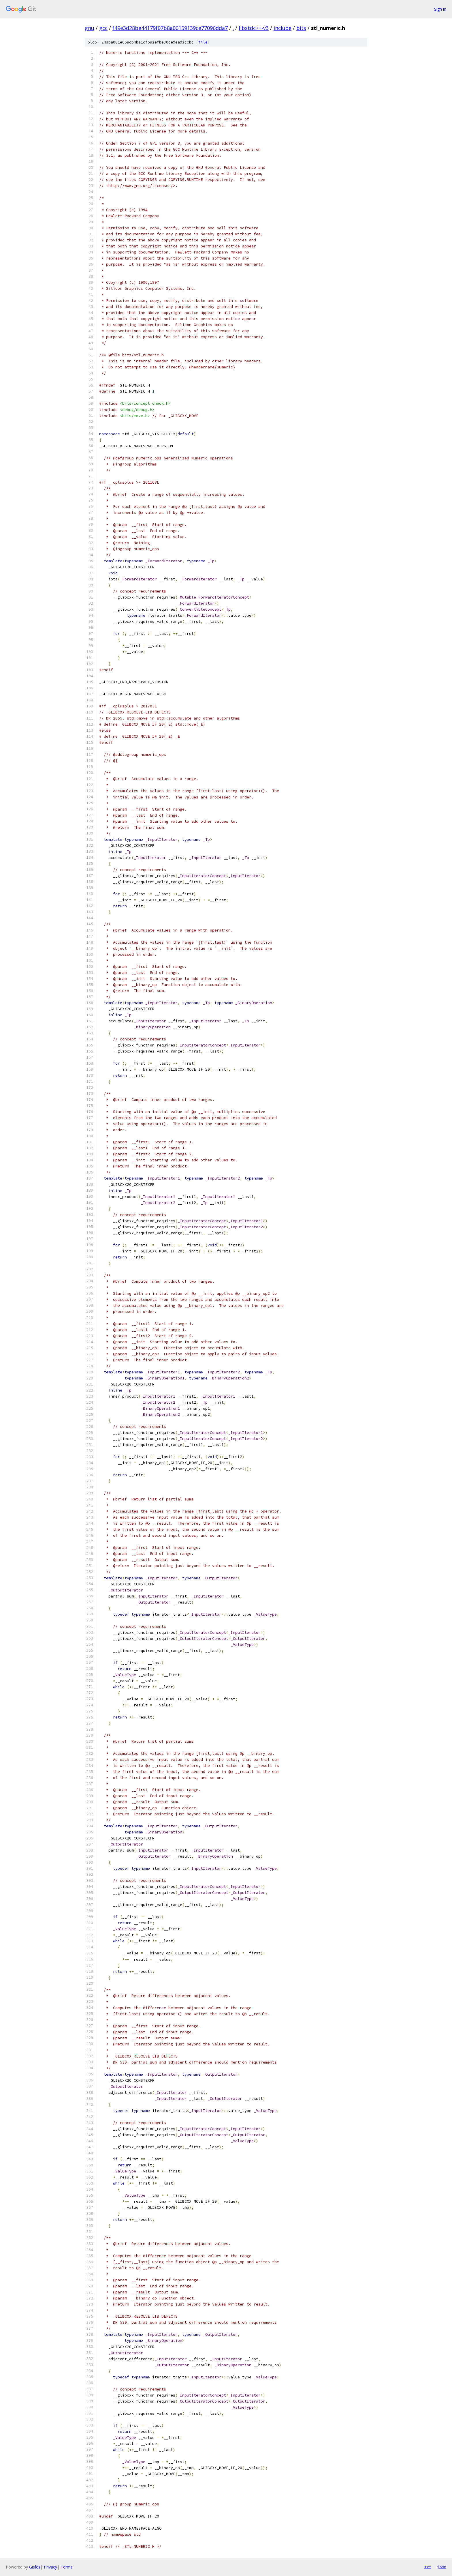 Image resolution: width=452 pixels, height=2576 pixels. I want to click on Sign in, so click(440, 9).